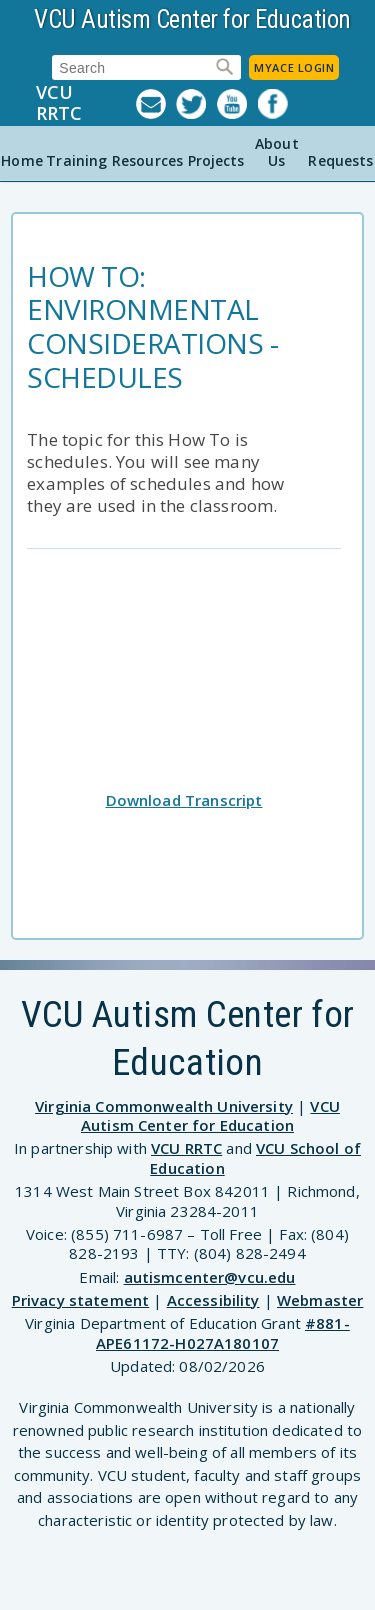 The height and width of the screenshot is (1610, 375). Describe the element at coordinates (147, 160) in the screenshot. I see `Resources` at that location.